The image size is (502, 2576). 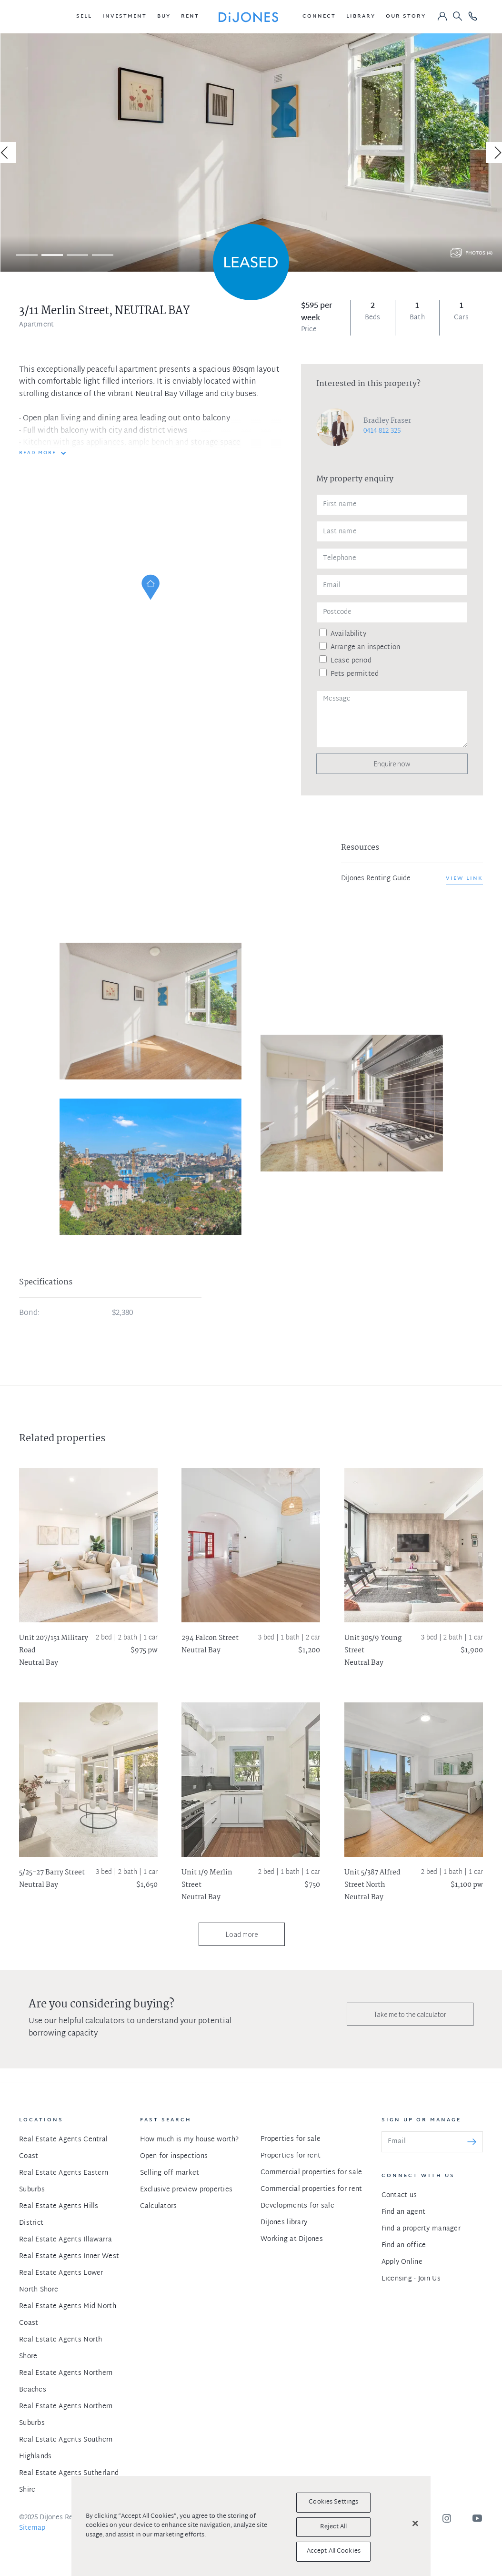 What do you see at coordinates (69, 2256) in the screenshot?
I see `Real Estate Agents Inner West` at bounding box center [69, 2256].